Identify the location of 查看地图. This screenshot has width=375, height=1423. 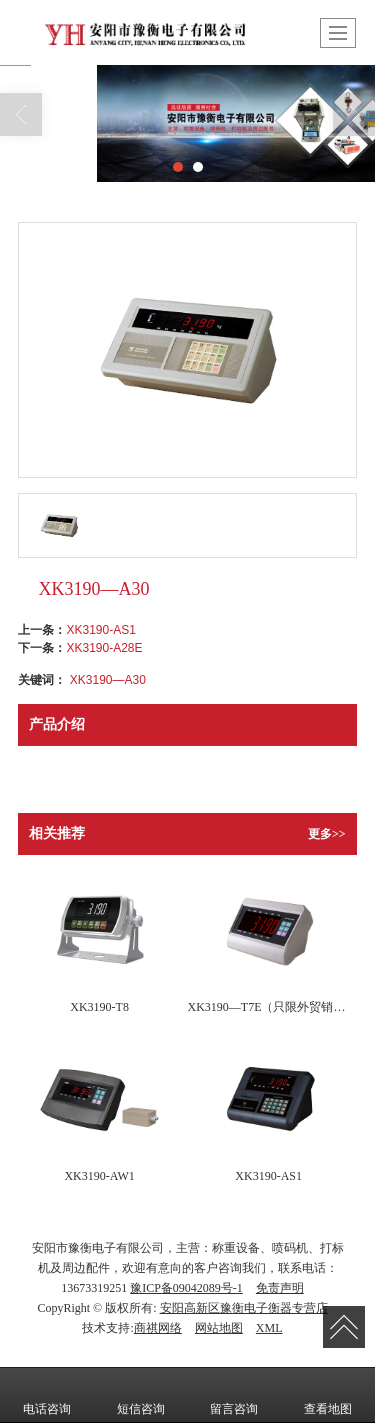
(328, 1395).